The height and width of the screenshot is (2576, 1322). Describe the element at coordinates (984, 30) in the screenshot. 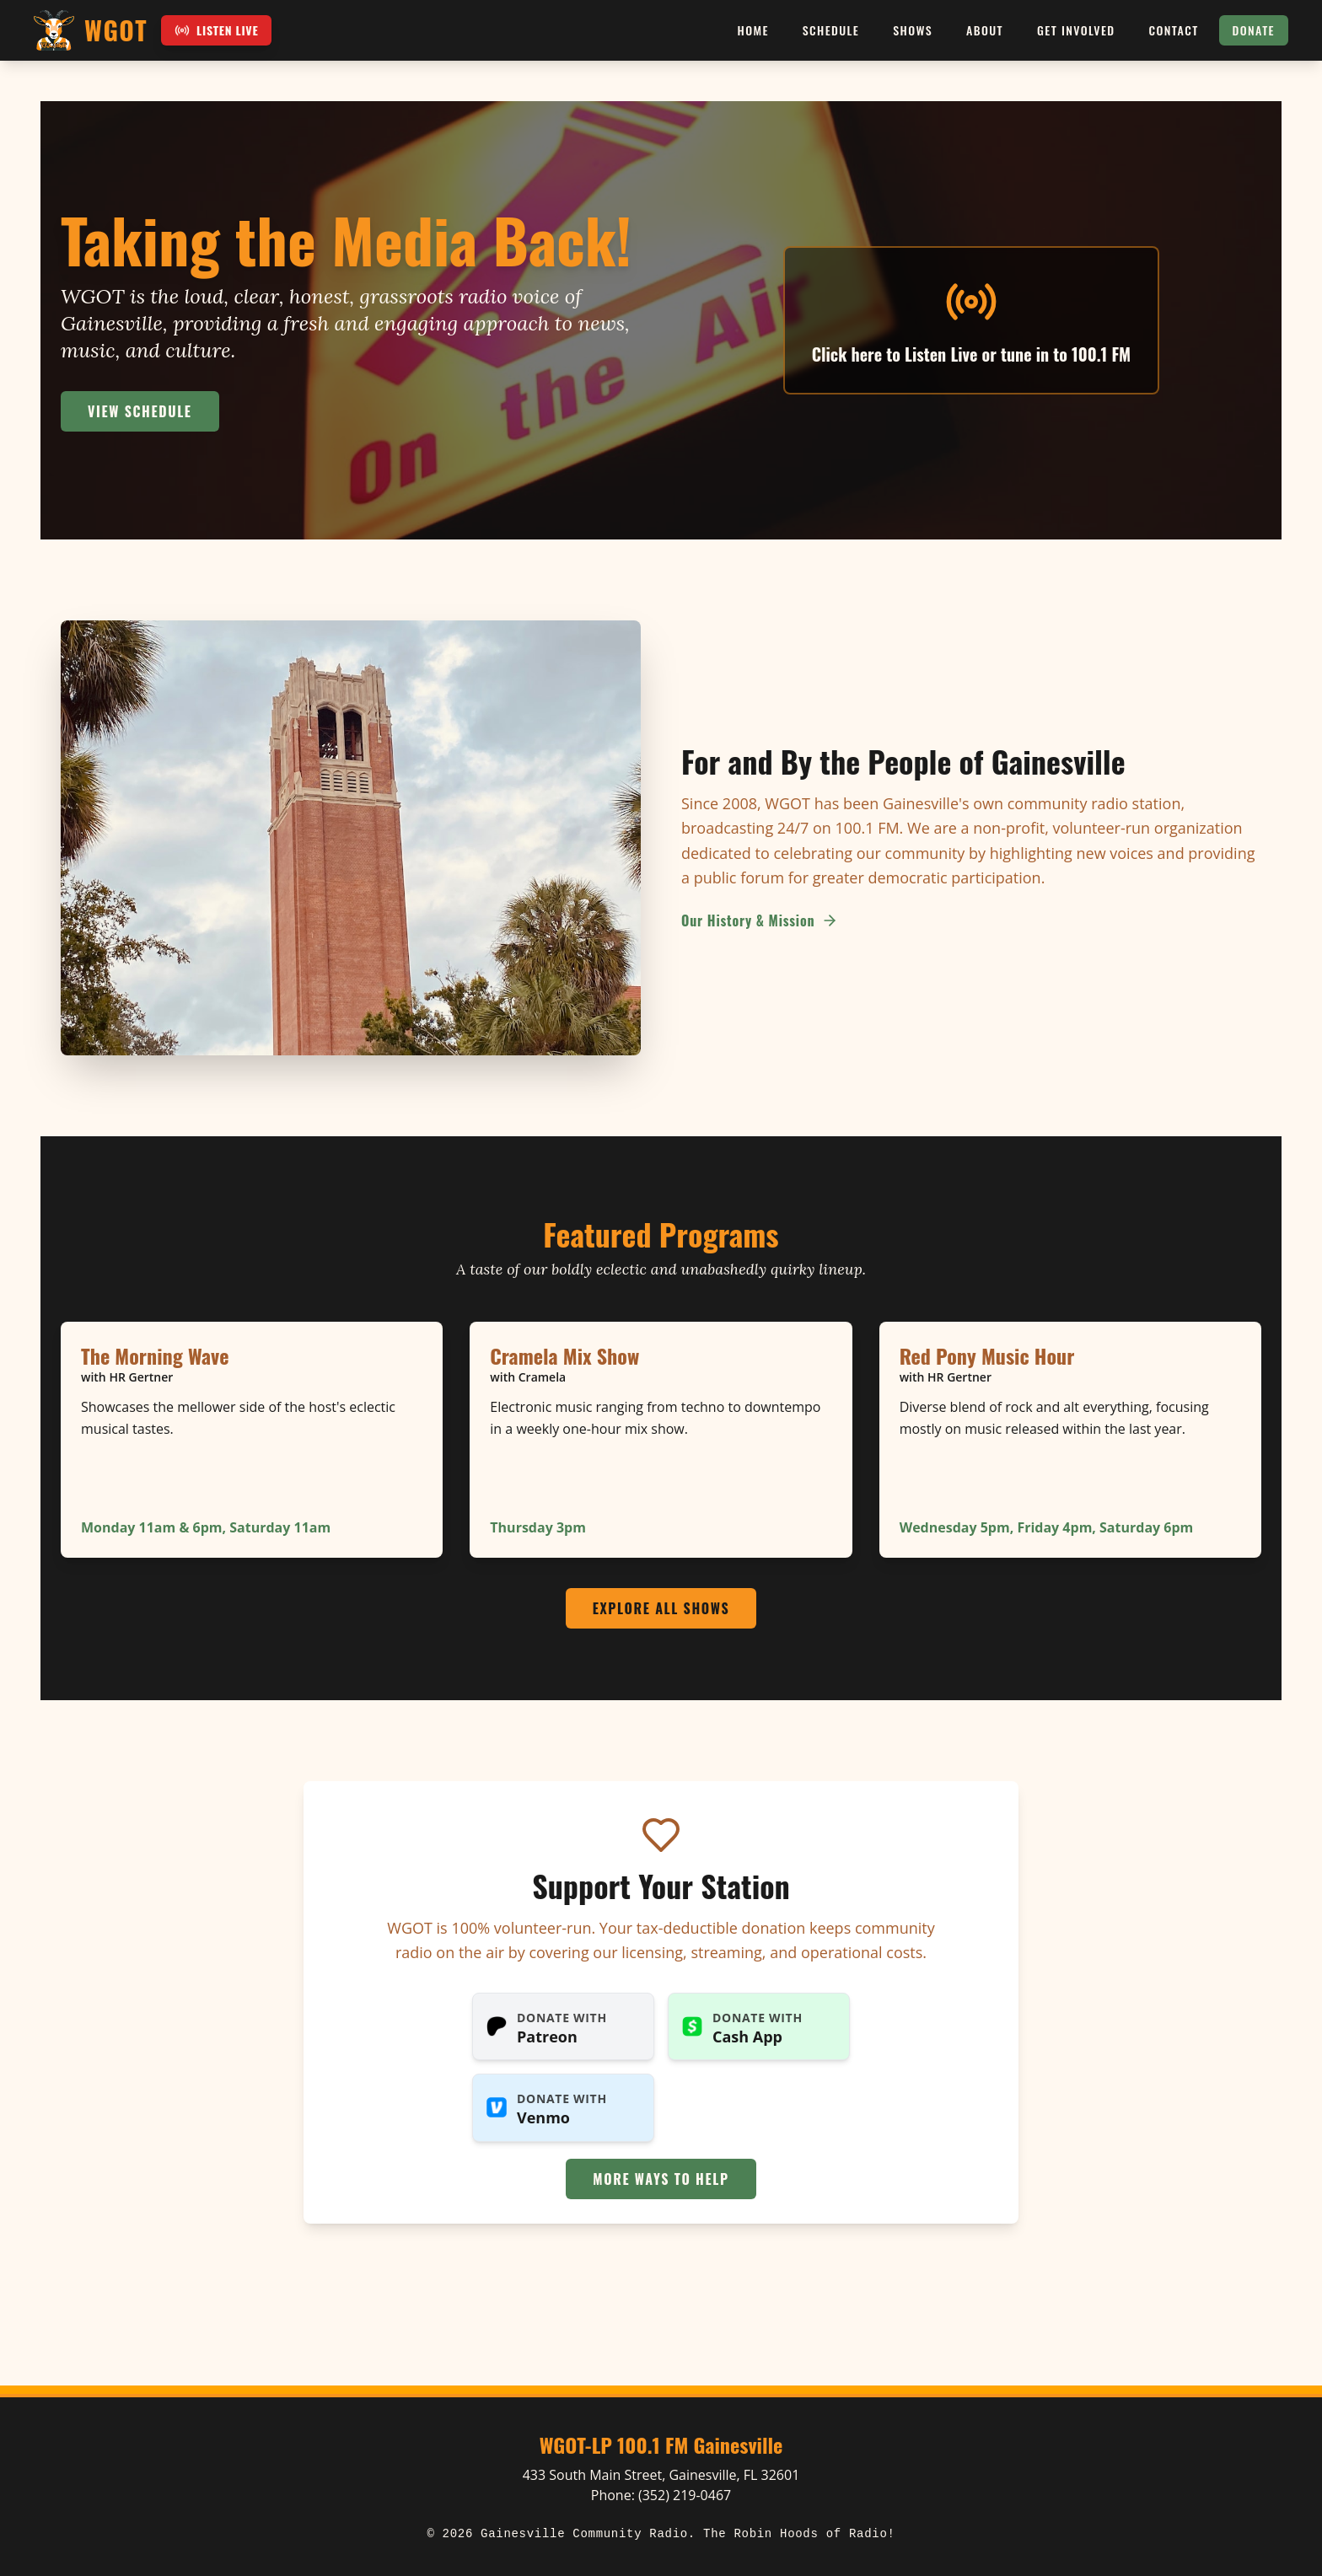

I see `About` at that location.